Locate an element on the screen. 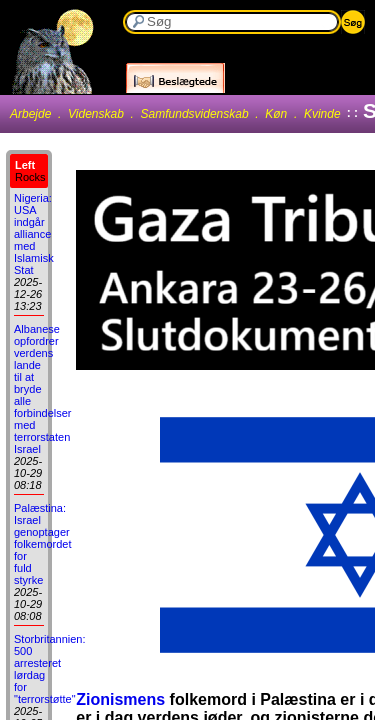  Nigeria: USA indgår alliance med Islamisk Stat is located at coordinates (34, 234).